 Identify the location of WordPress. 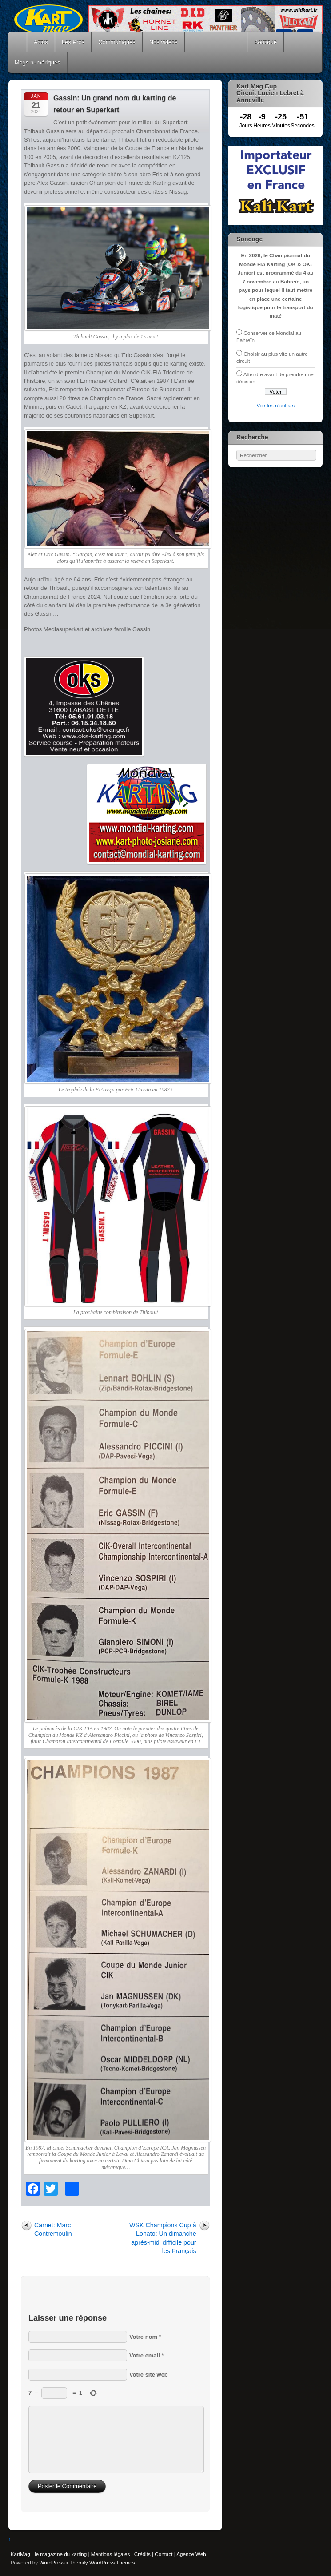
(51, 2562).